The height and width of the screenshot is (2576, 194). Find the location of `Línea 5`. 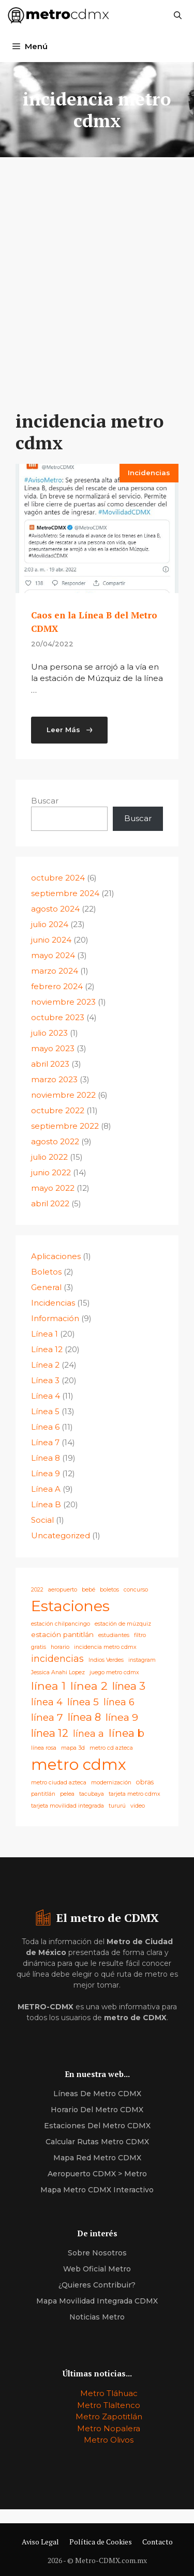

Línea 5 is located at coordinates (45, 1411).